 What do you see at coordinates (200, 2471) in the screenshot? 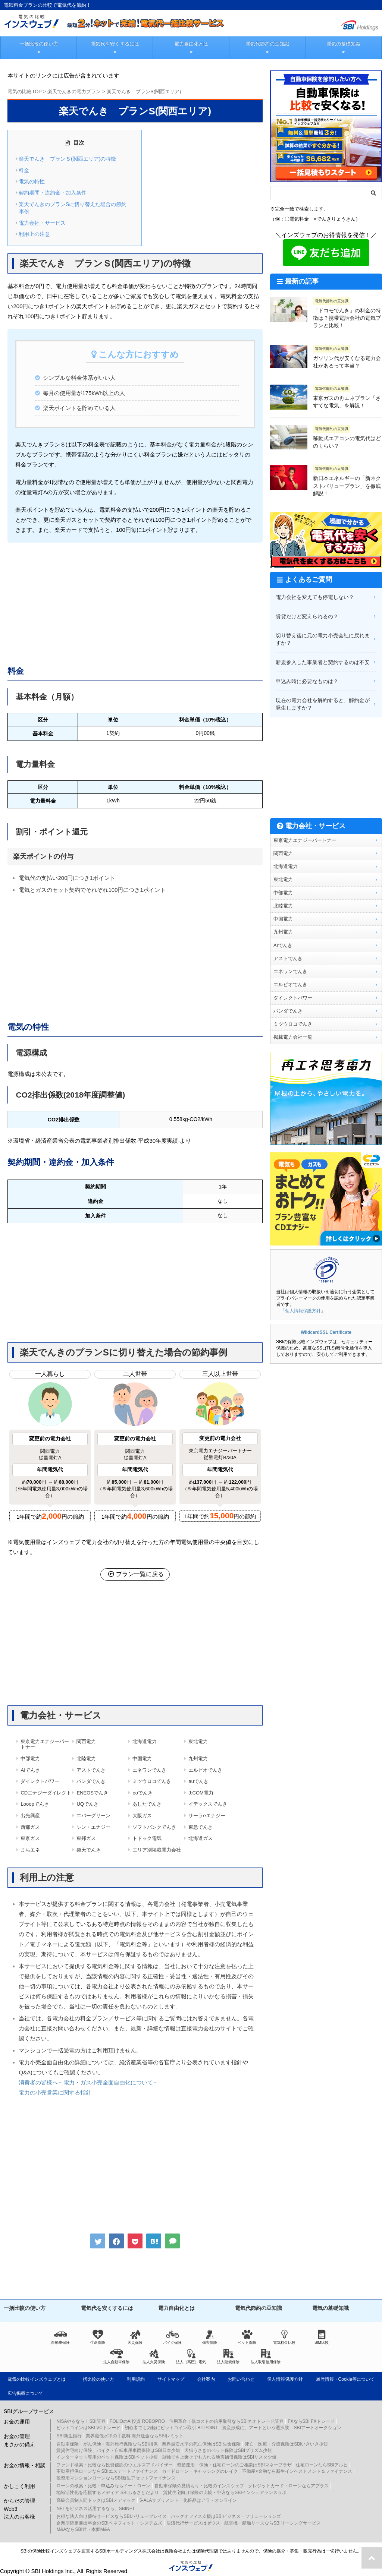
I see `カードローン・キャッシングのレイク` at bounding box center [200, 2471].